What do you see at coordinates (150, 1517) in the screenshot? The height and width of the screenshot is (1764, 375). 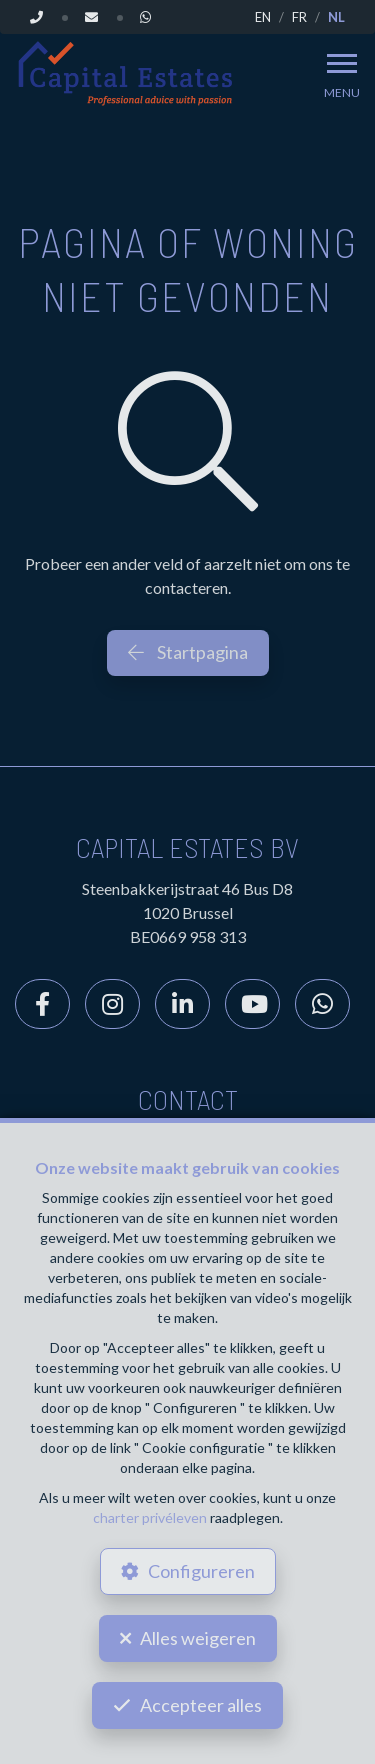 I see `charter privéleven` at bounding box center [150, 1517].